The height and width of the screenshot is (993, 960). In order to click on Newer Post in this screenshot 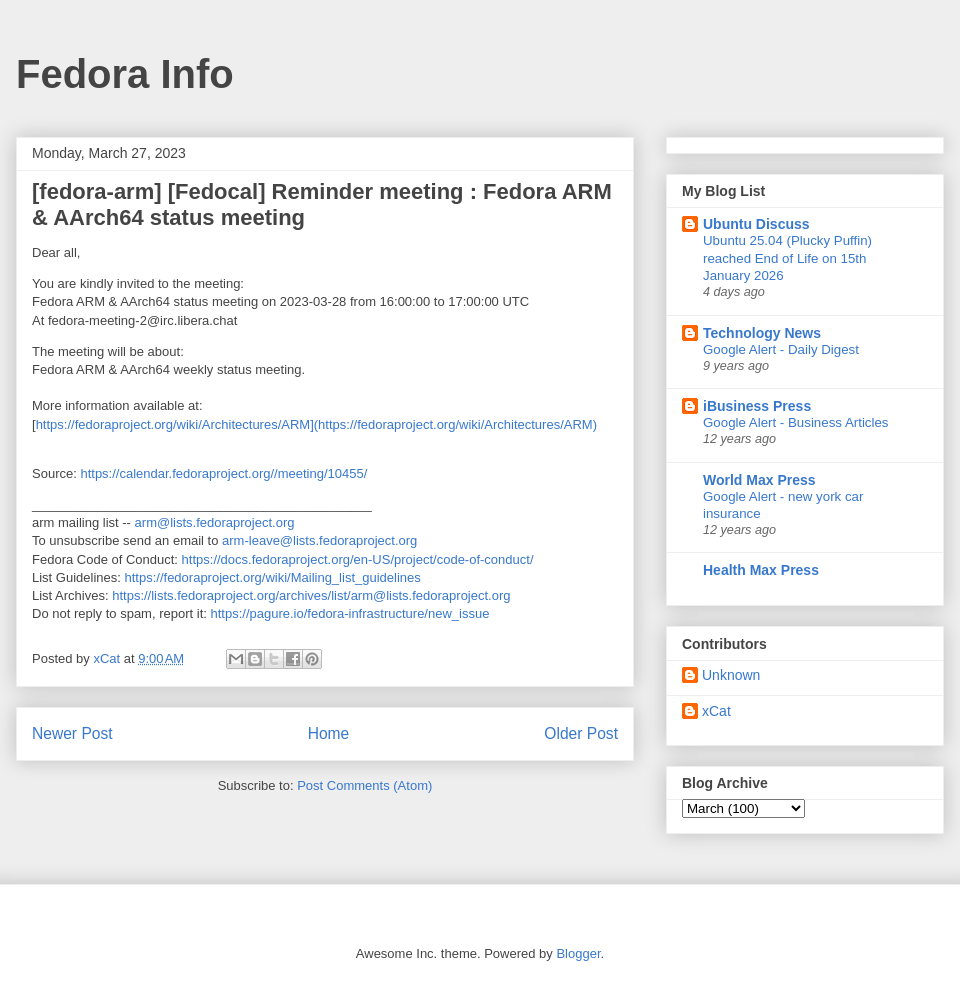, I will do `click(72, 733)`.